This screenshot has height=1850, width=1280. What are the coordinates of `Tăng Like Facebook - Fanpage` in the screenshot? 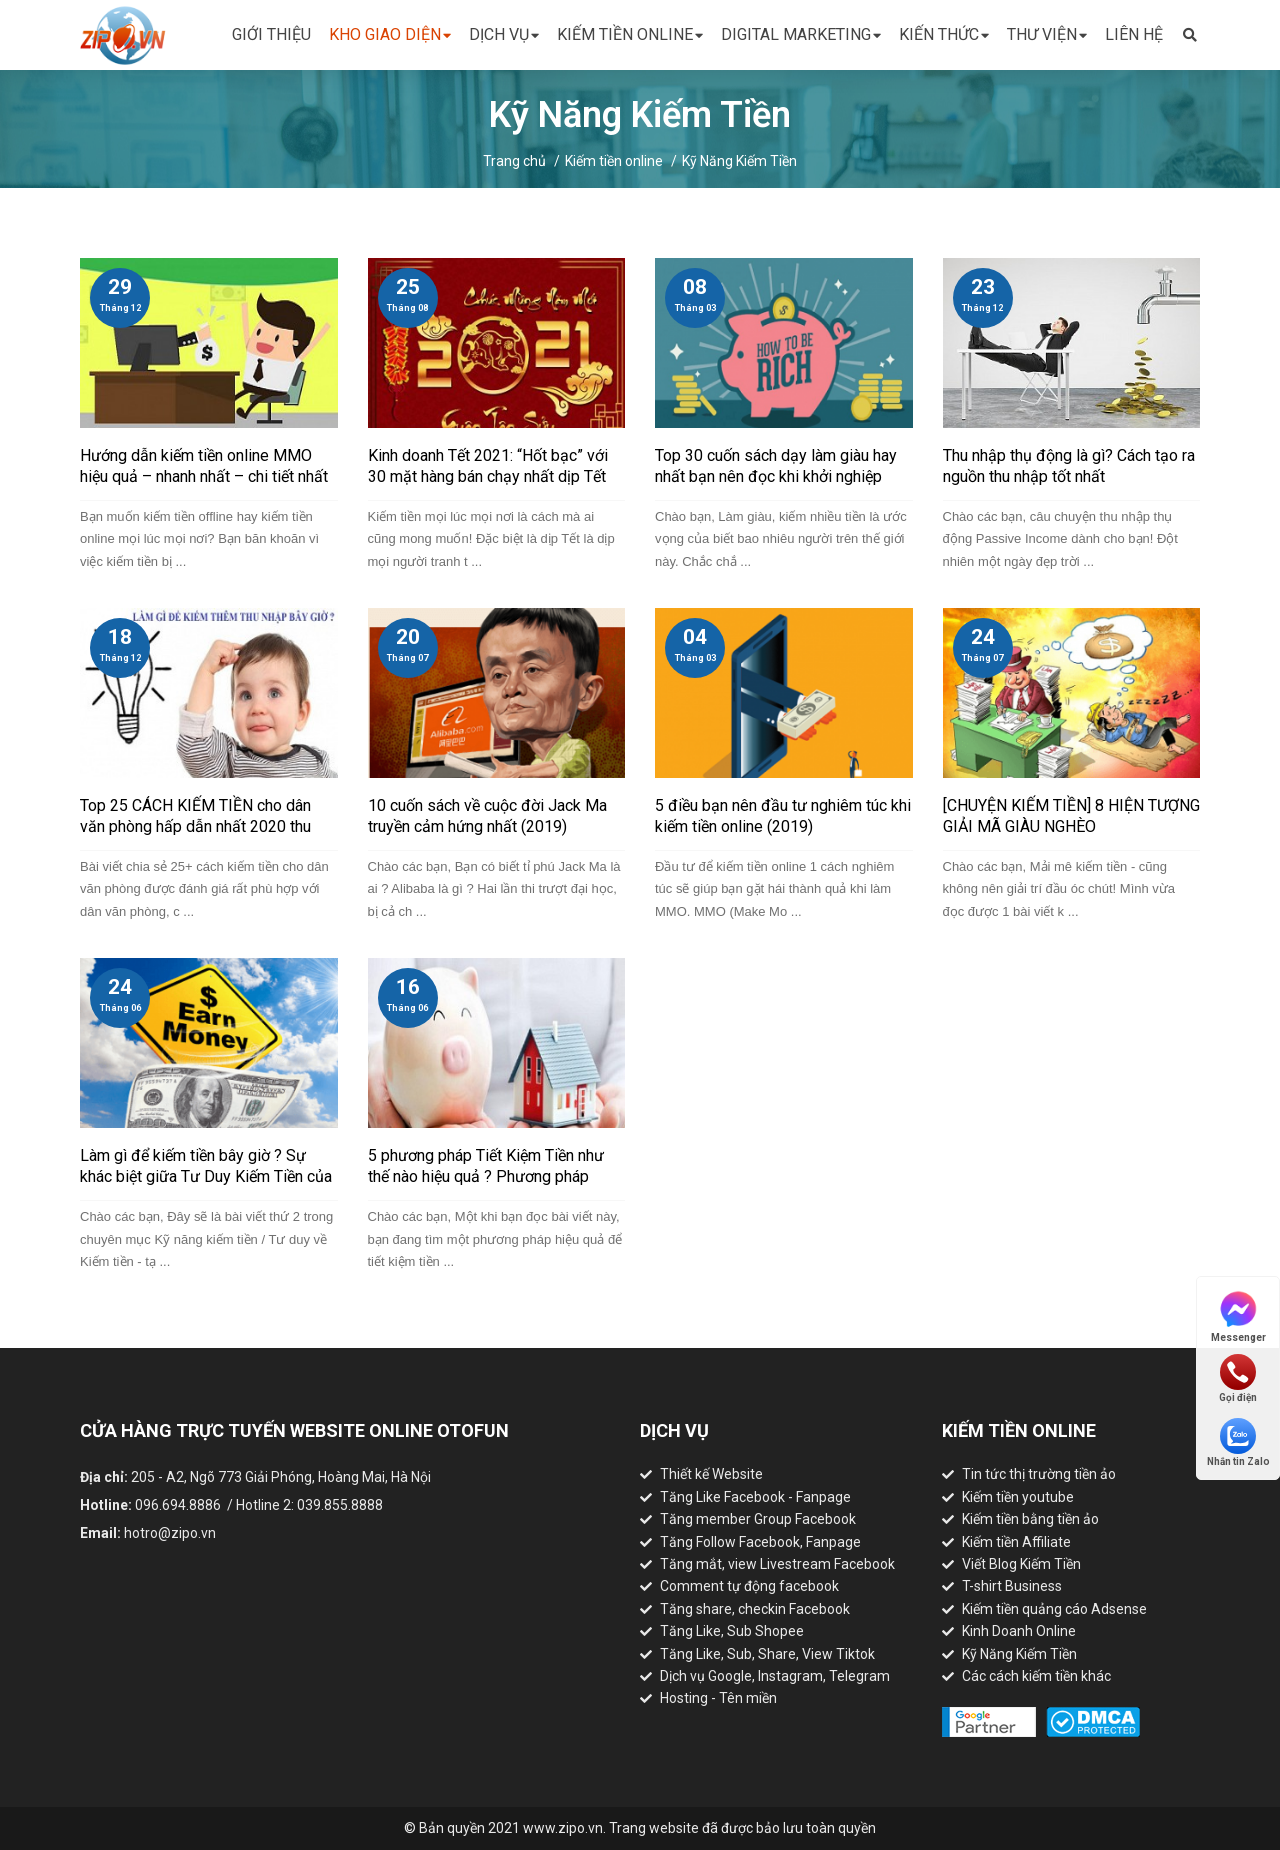 It's located at (755, 1497).